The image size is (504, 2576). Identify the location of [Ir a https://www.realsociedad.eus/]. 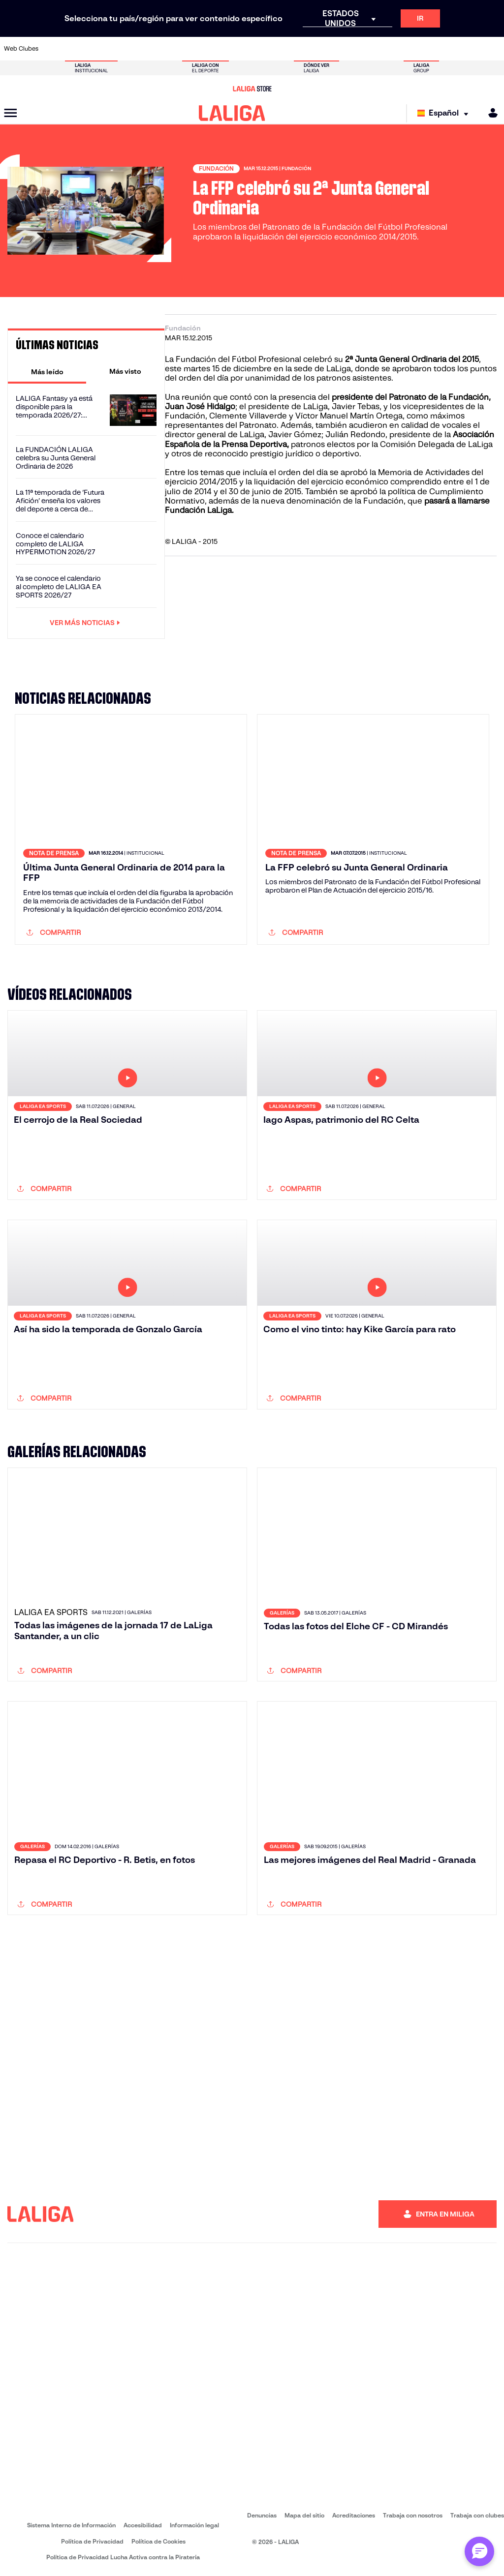
(423, 48).